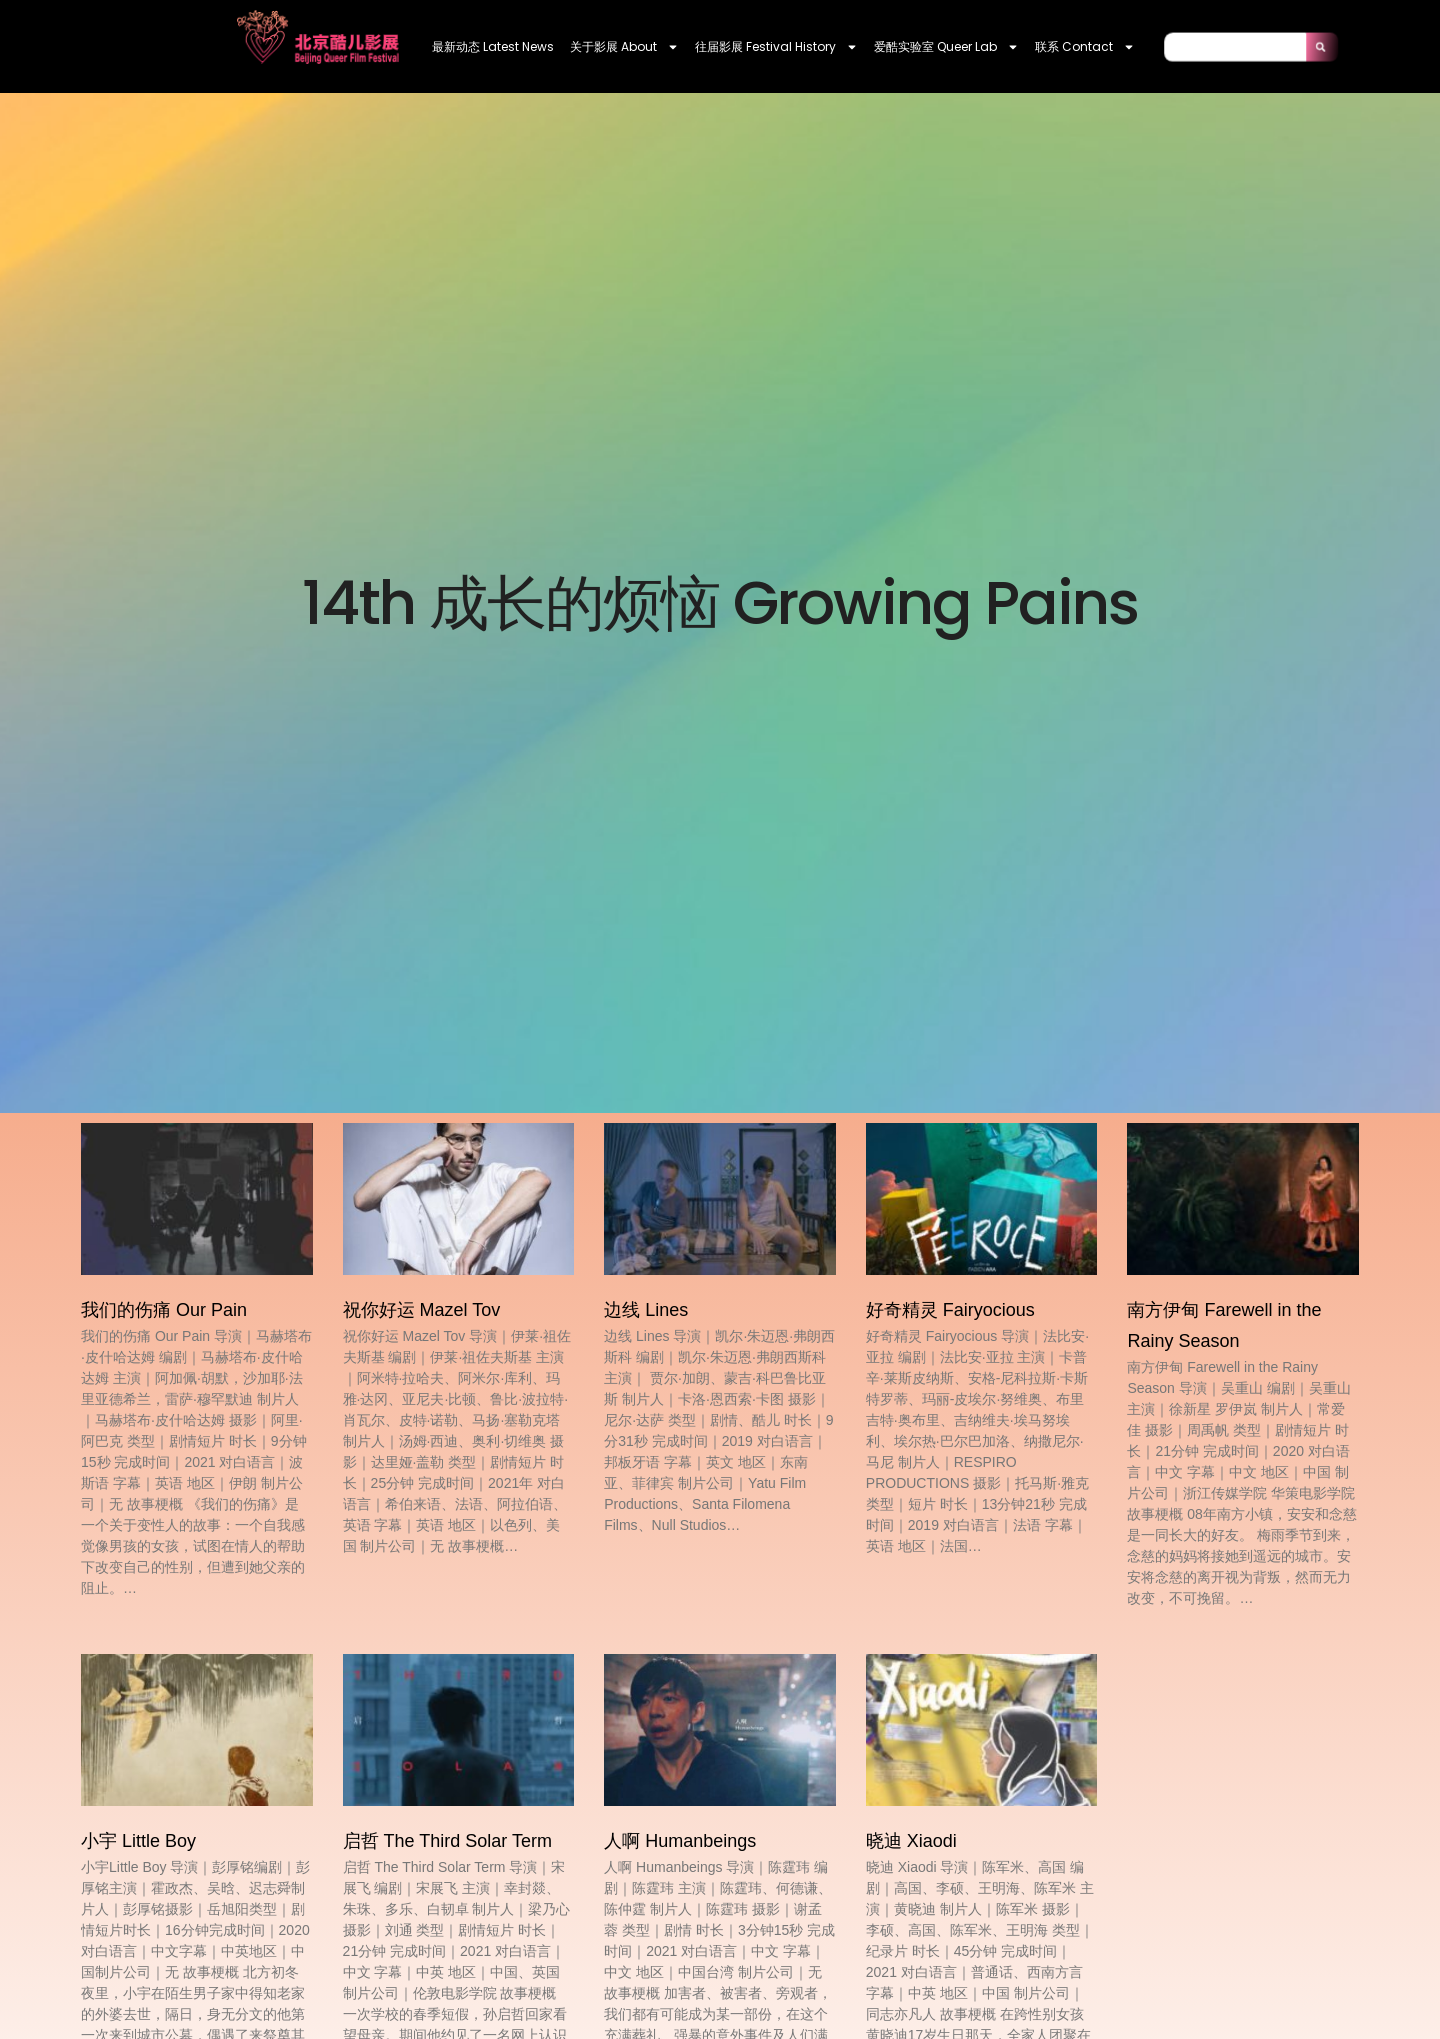  What do you see at coordinates (447, 1841) in the screenshot?
I see `启哲 The Third Solar Term` at bounding box center [447, 1841].